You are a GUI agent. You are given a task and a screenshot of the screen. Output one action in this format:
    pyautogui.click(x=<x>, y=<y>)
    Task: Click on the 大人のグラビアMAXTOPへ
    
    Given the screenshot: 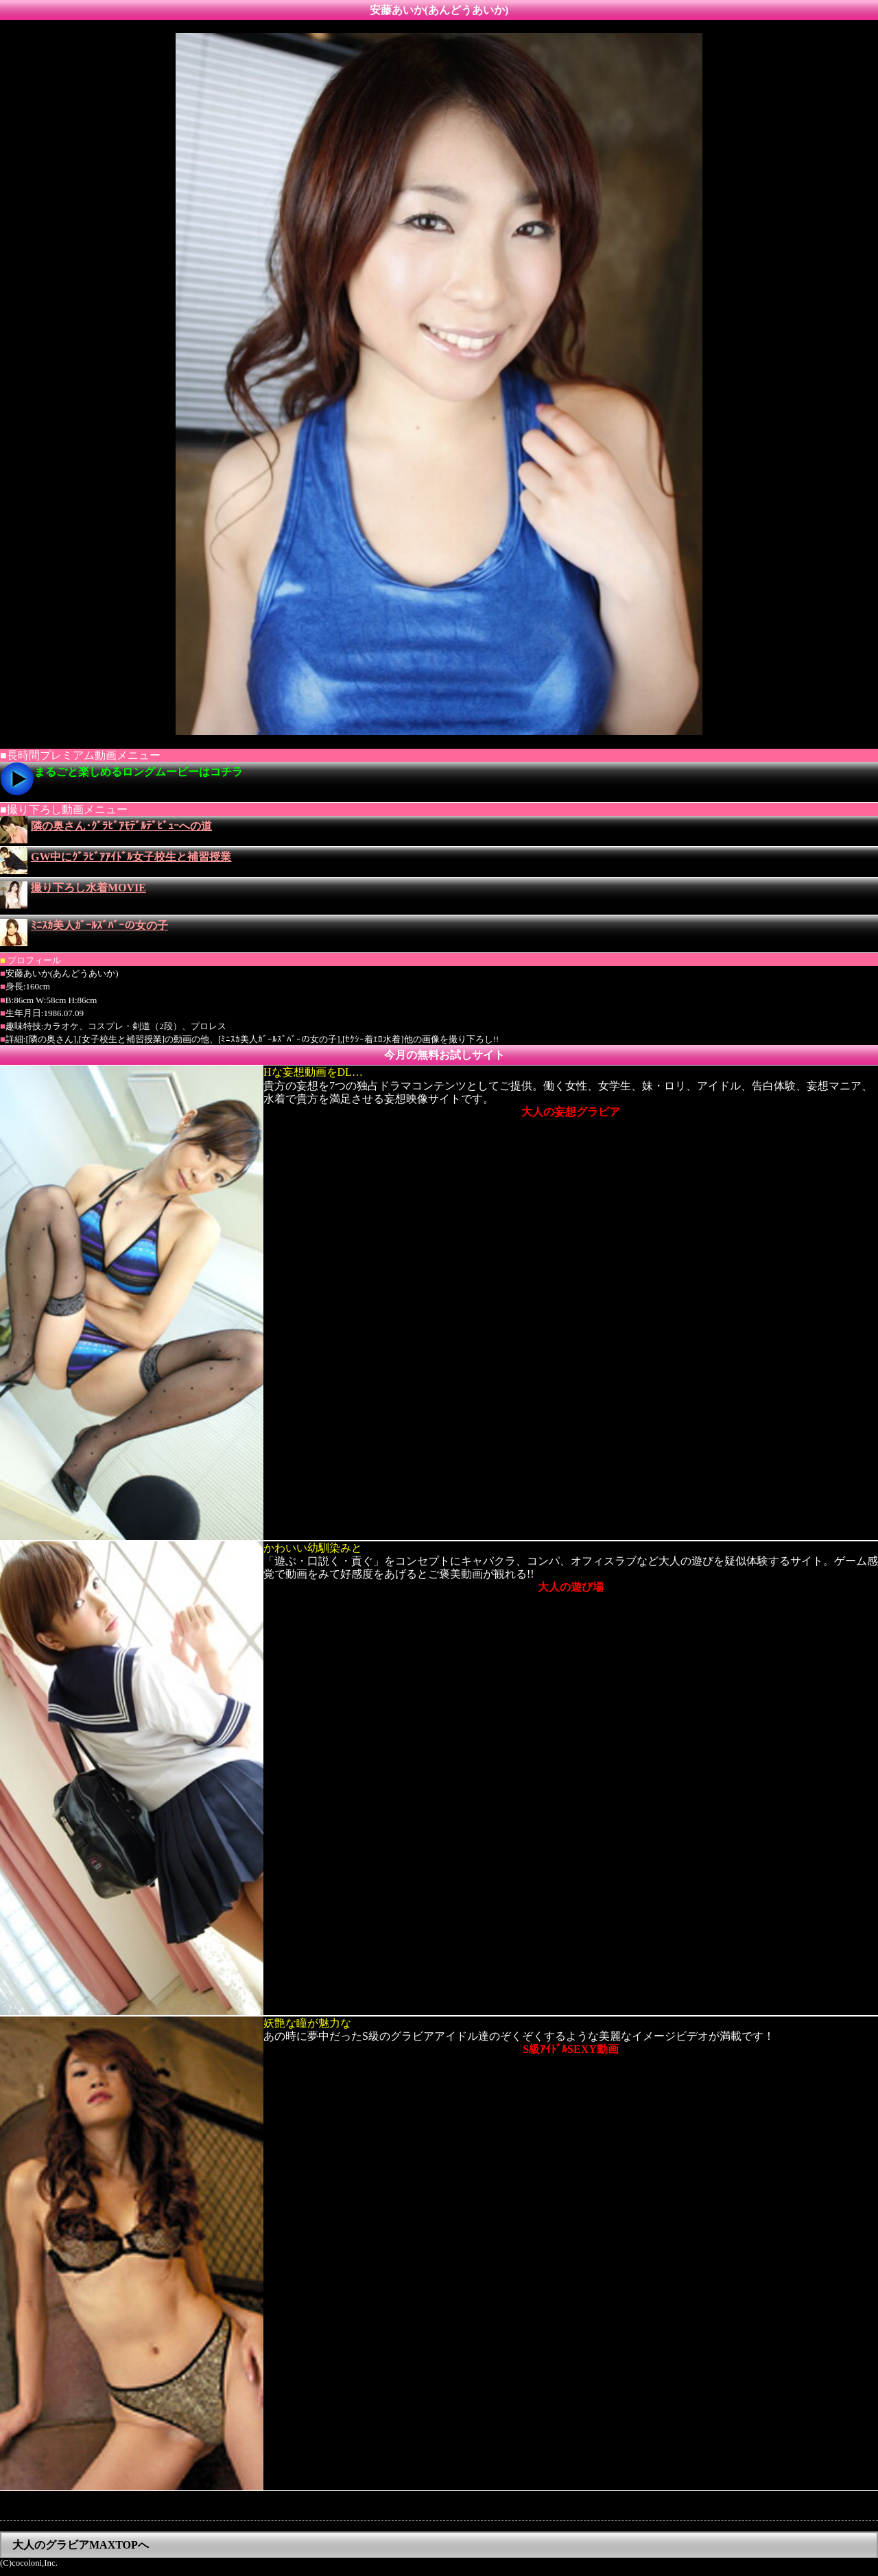 What is the action you would take?
    pyautogui.click(x=80, y=2545)
    